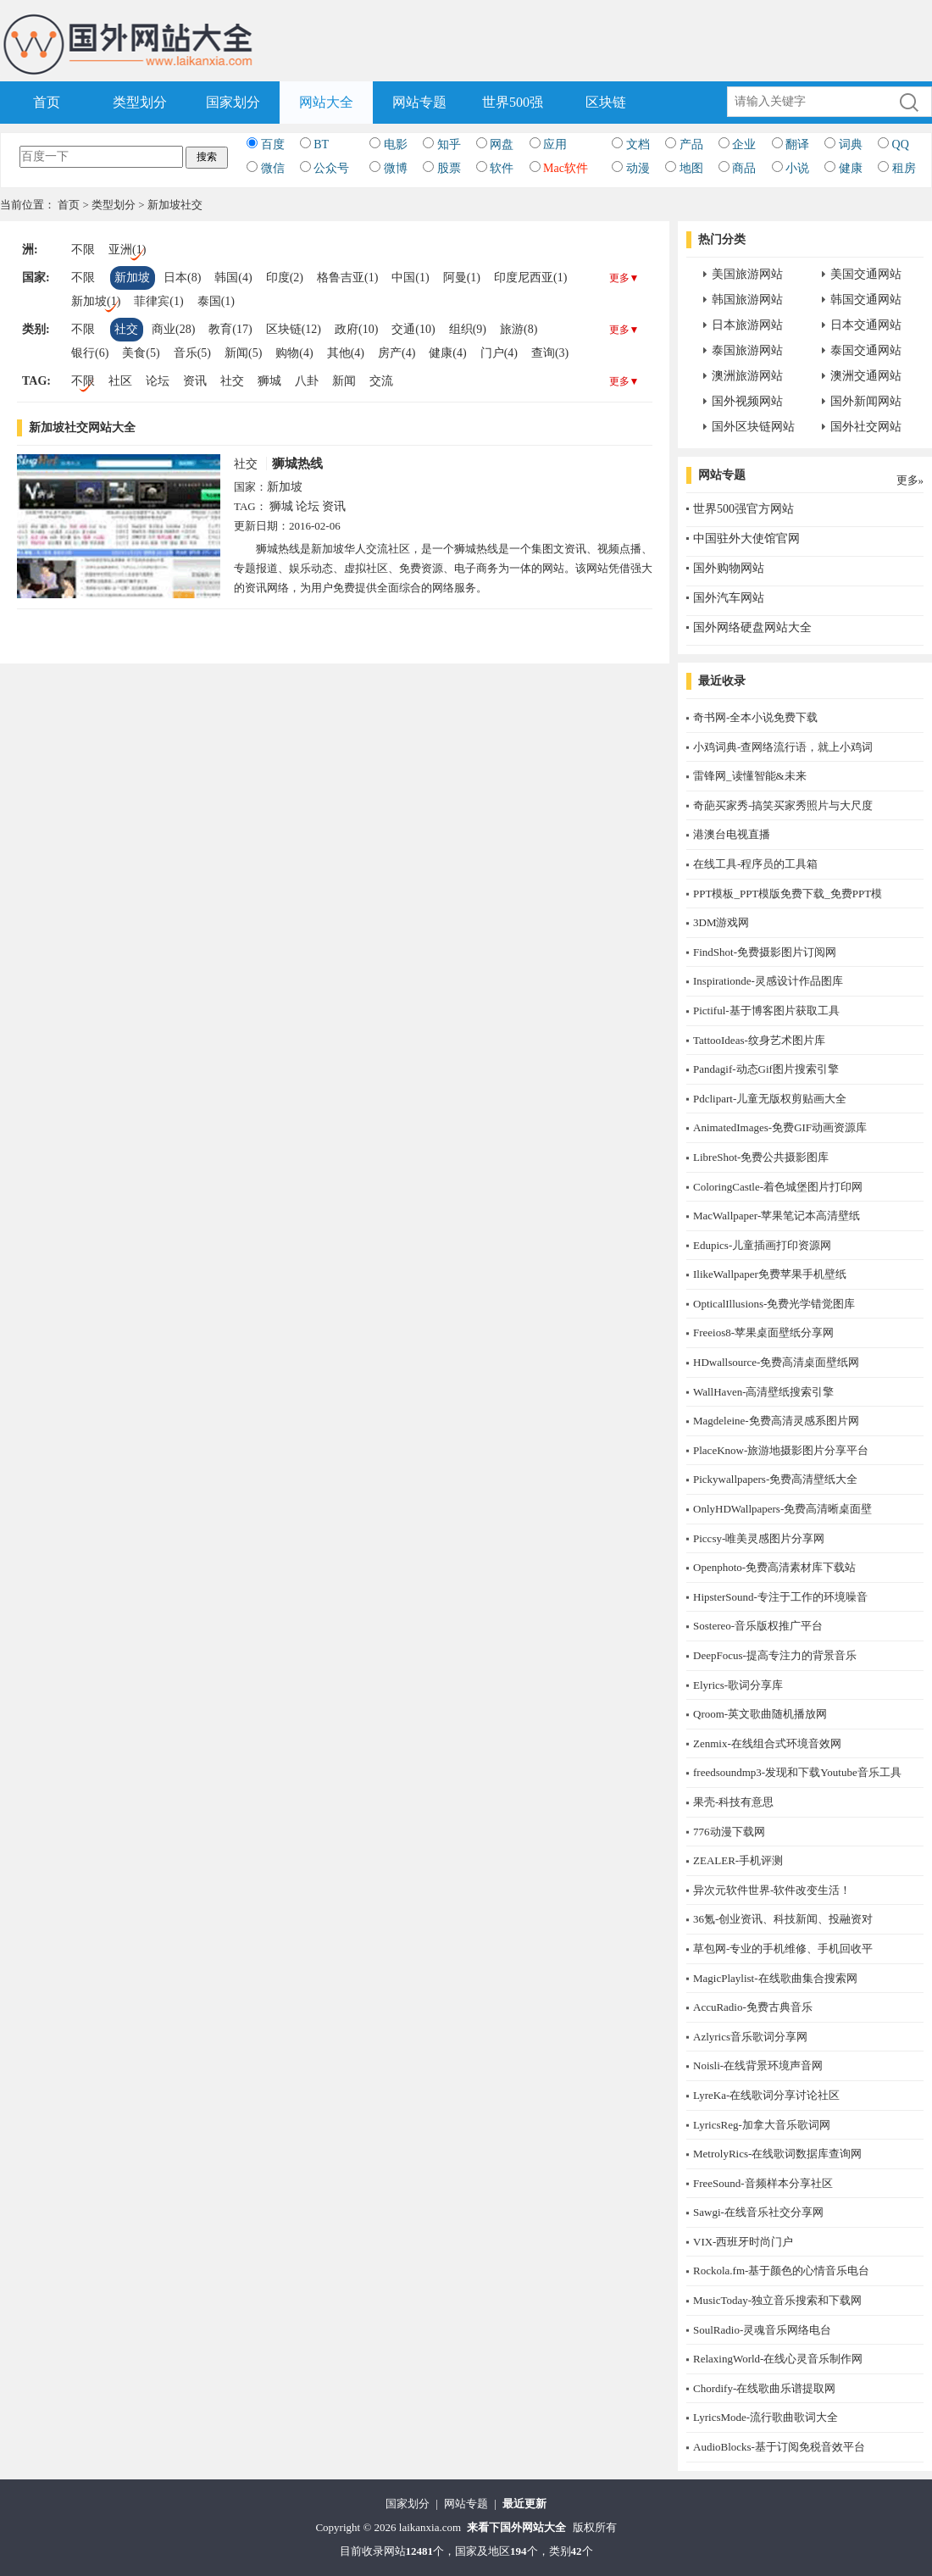 The width and height of the screenshot is (932, 2576). Describe the element at coordinates (865, 375) in the screenshot. I see `澳洲交通网站` at that location.